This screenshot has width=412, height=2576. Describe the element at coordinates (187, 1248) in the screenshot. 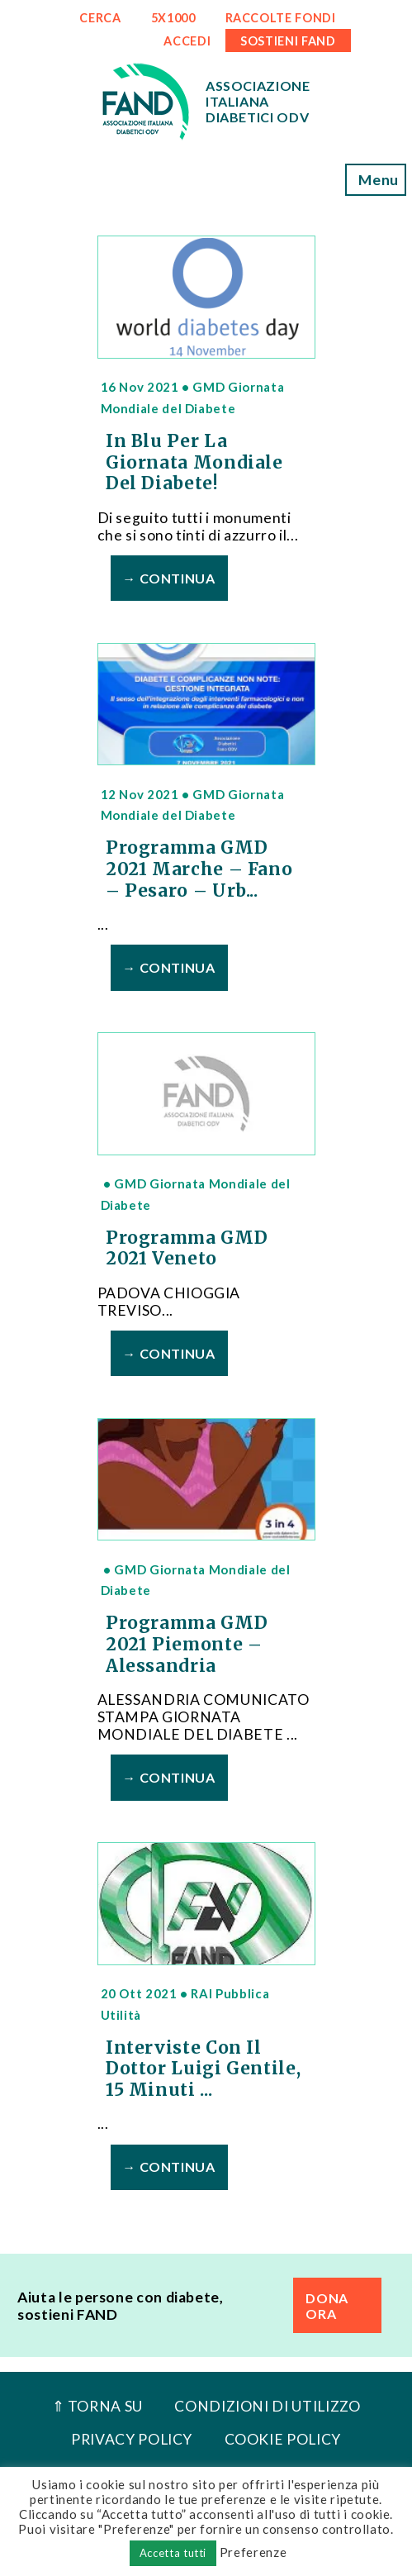

I see `Programma GMD 2021 Veneto` at that location.